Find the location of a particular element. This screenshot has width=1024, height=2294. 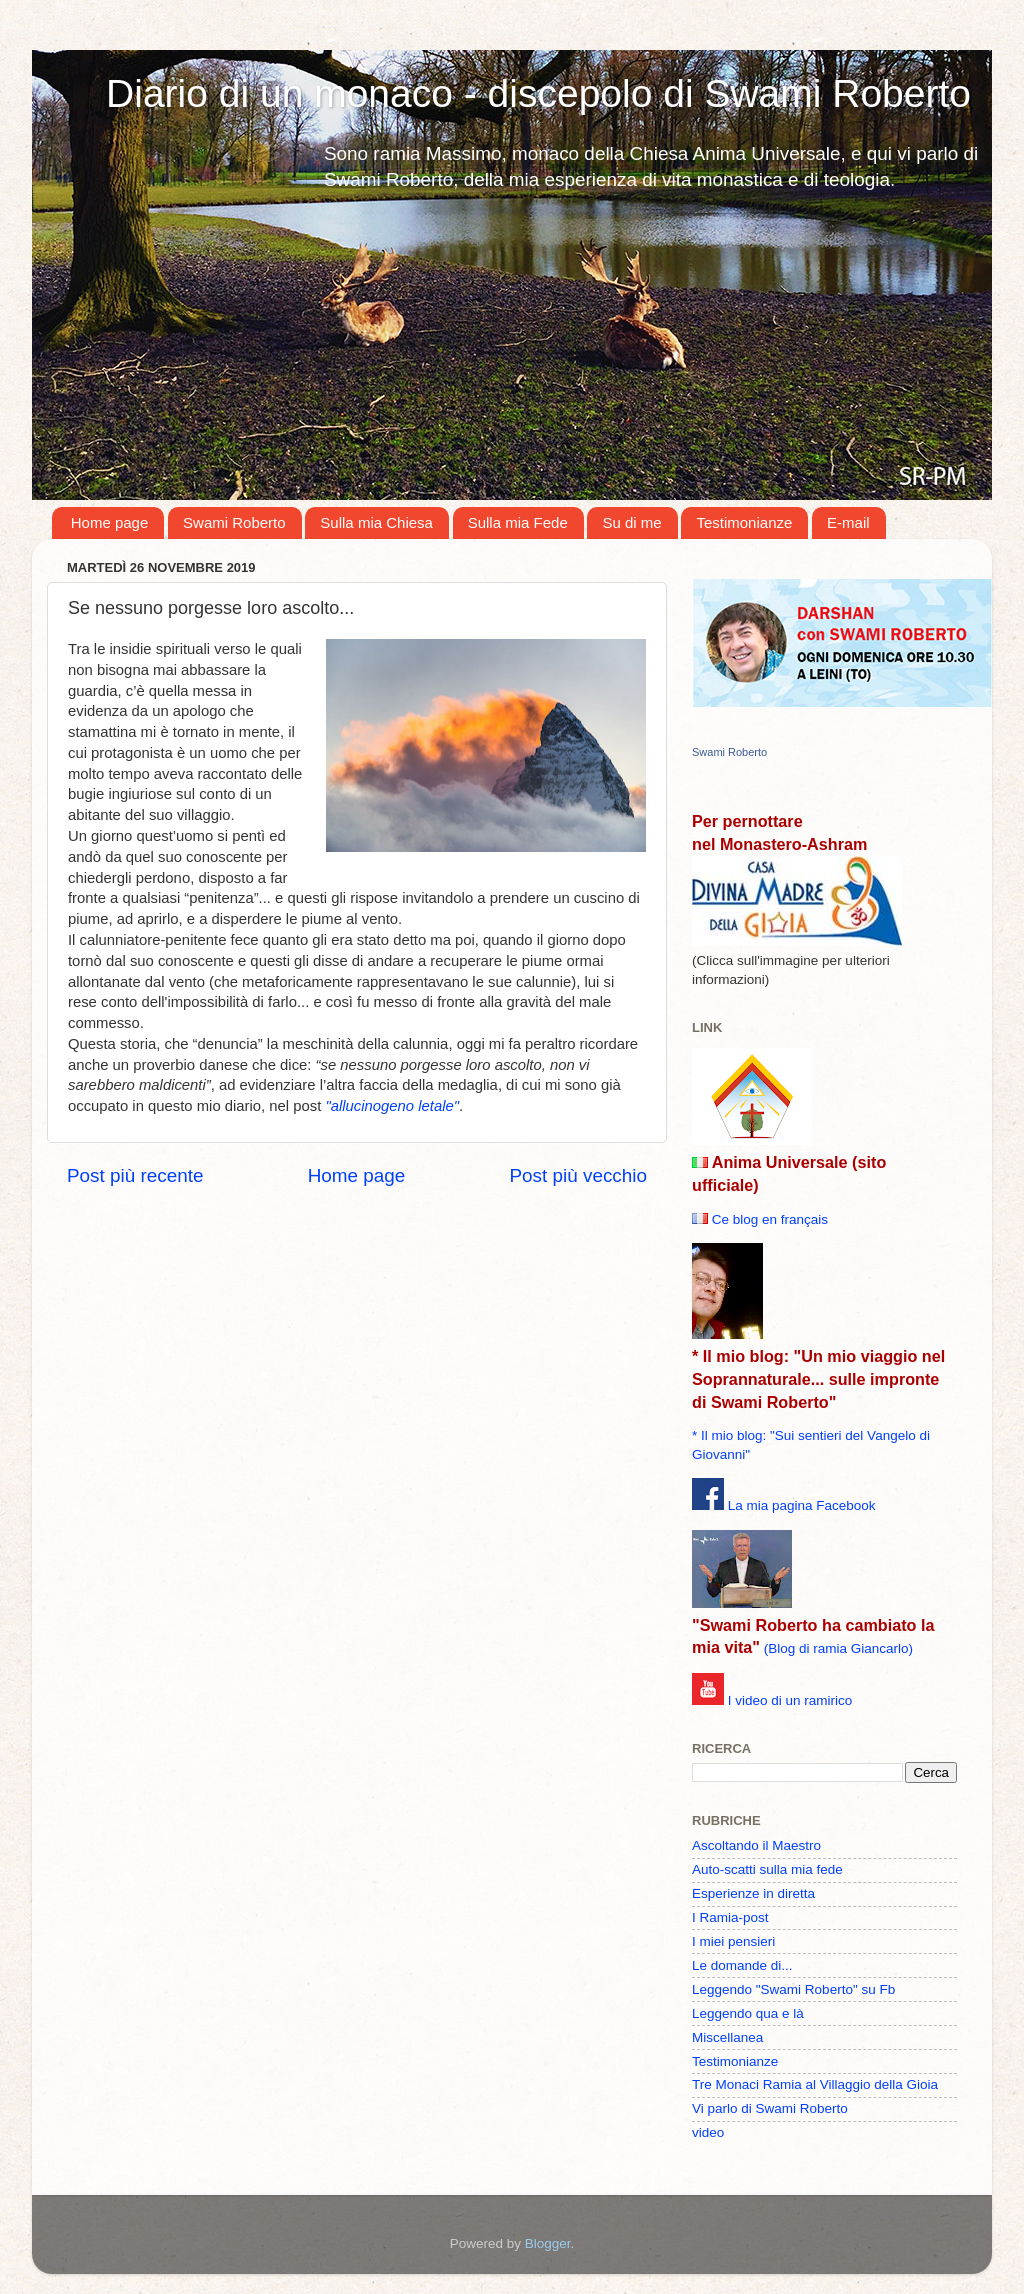

Su di me is located at coordinates (631, 522).